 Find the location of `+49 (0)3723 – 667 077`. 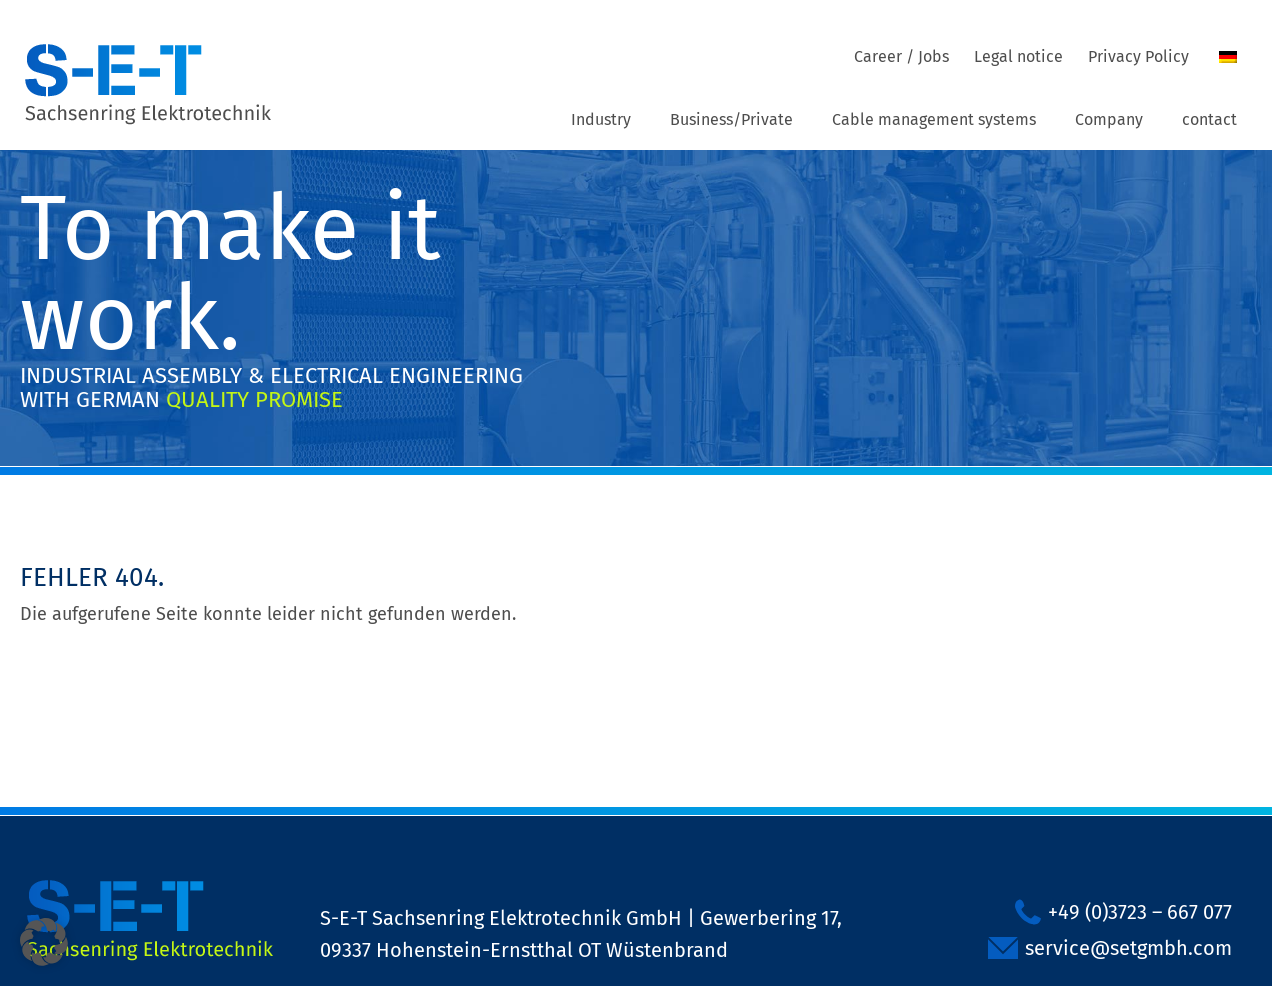

+49 (0)3723 – 667 077 is located at coordinates (1140, 912).